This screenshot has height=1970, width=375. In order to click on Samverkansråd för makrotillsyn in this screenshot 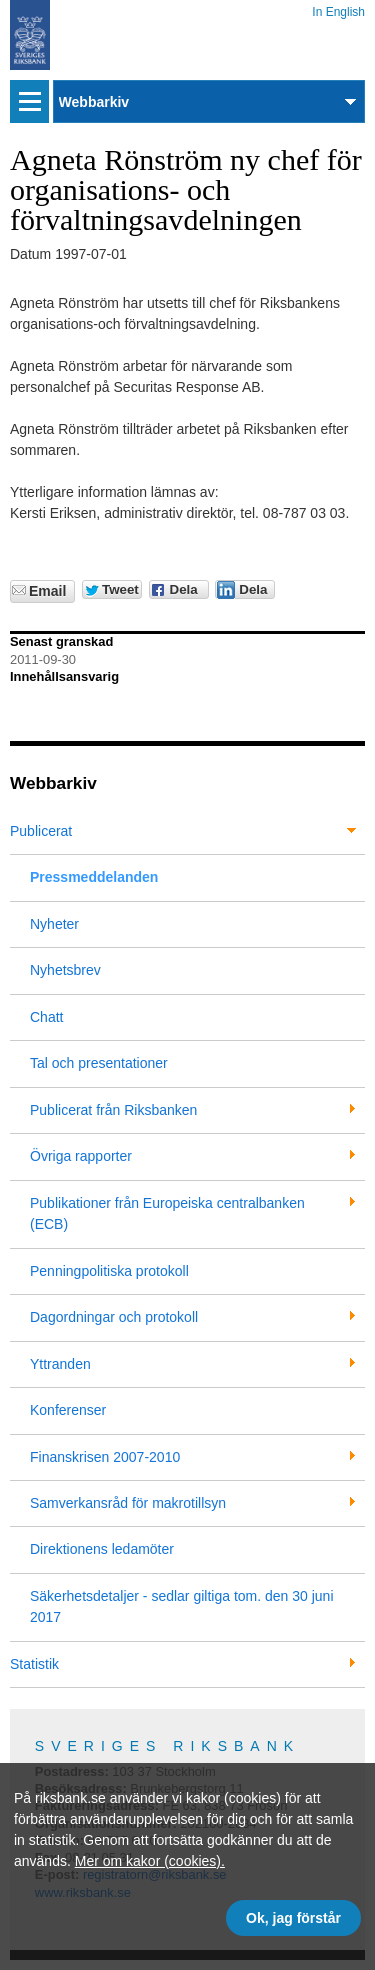, I will do `click(128, 1503)`.